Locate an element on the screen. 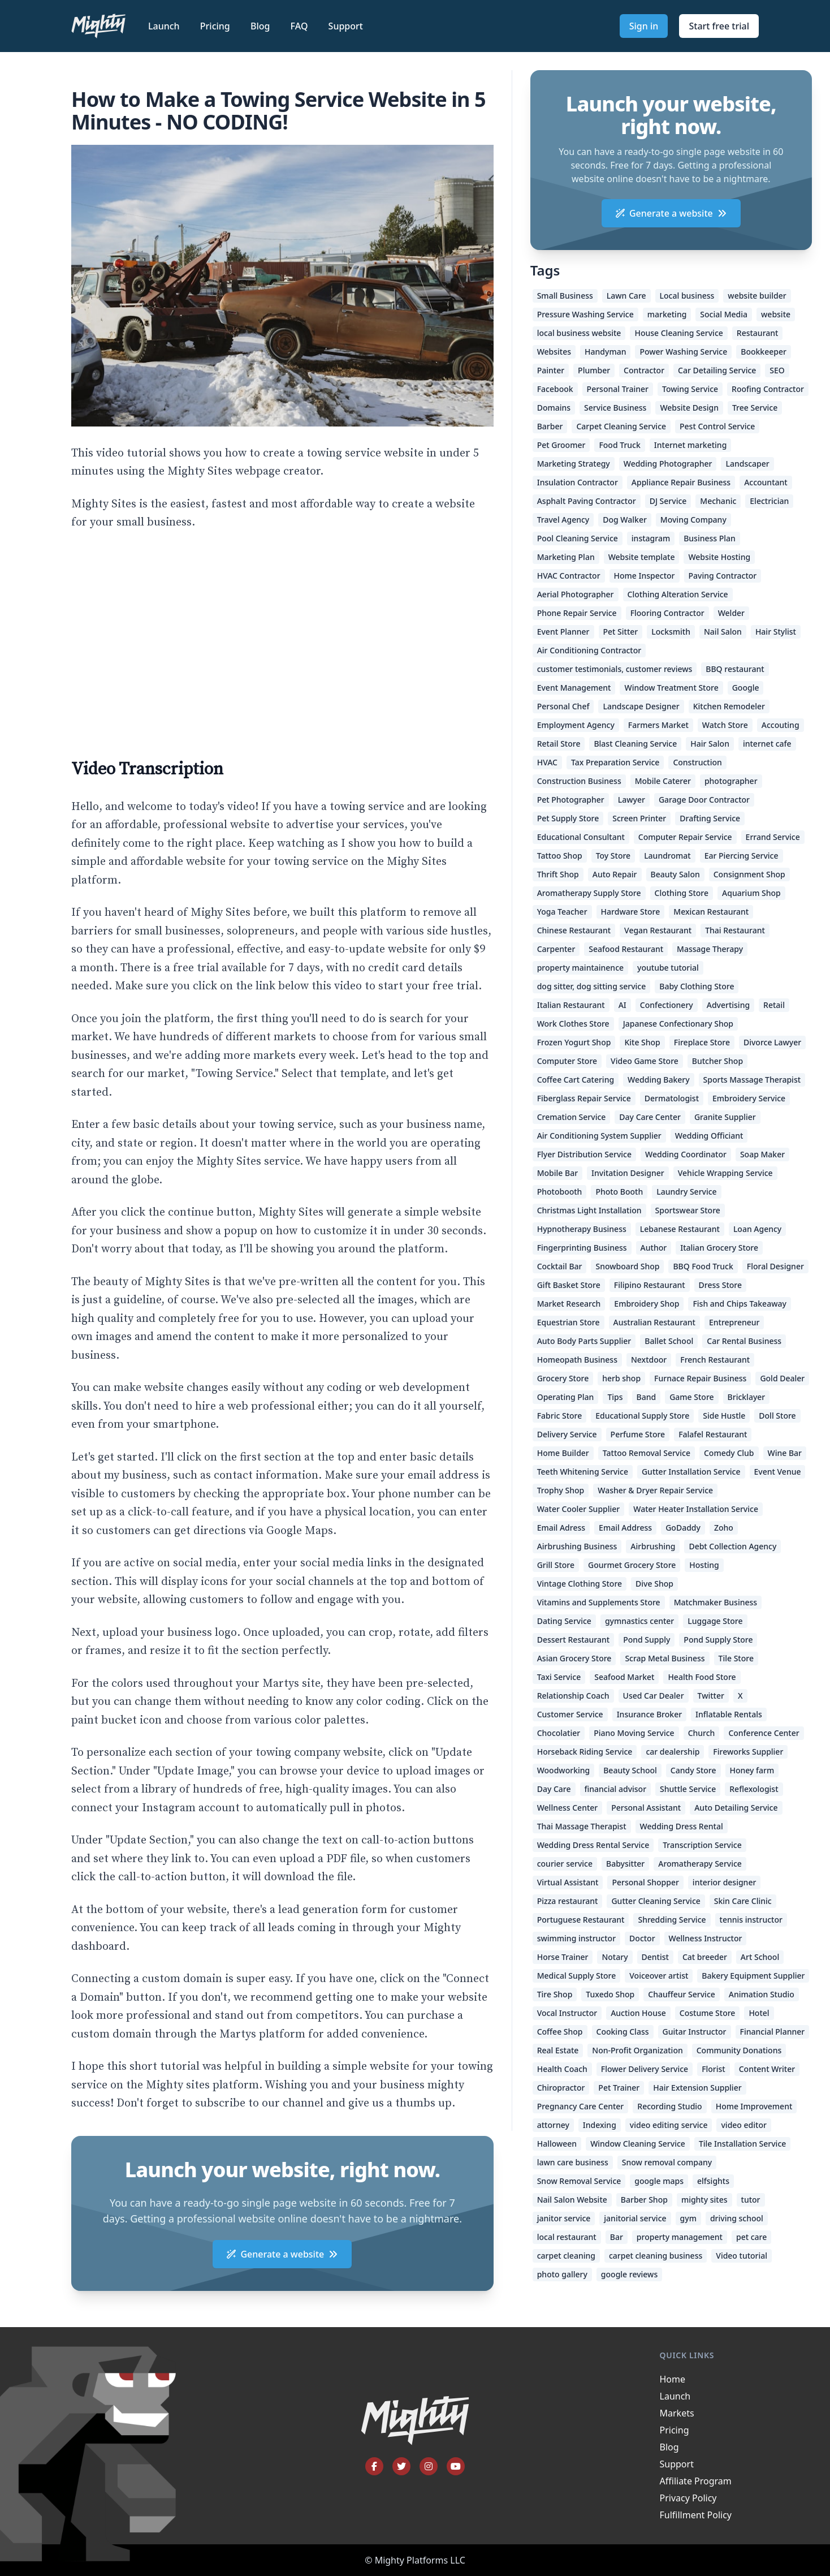 The image size is (830, 2576). FAQ is located at coordinates (300, 26).